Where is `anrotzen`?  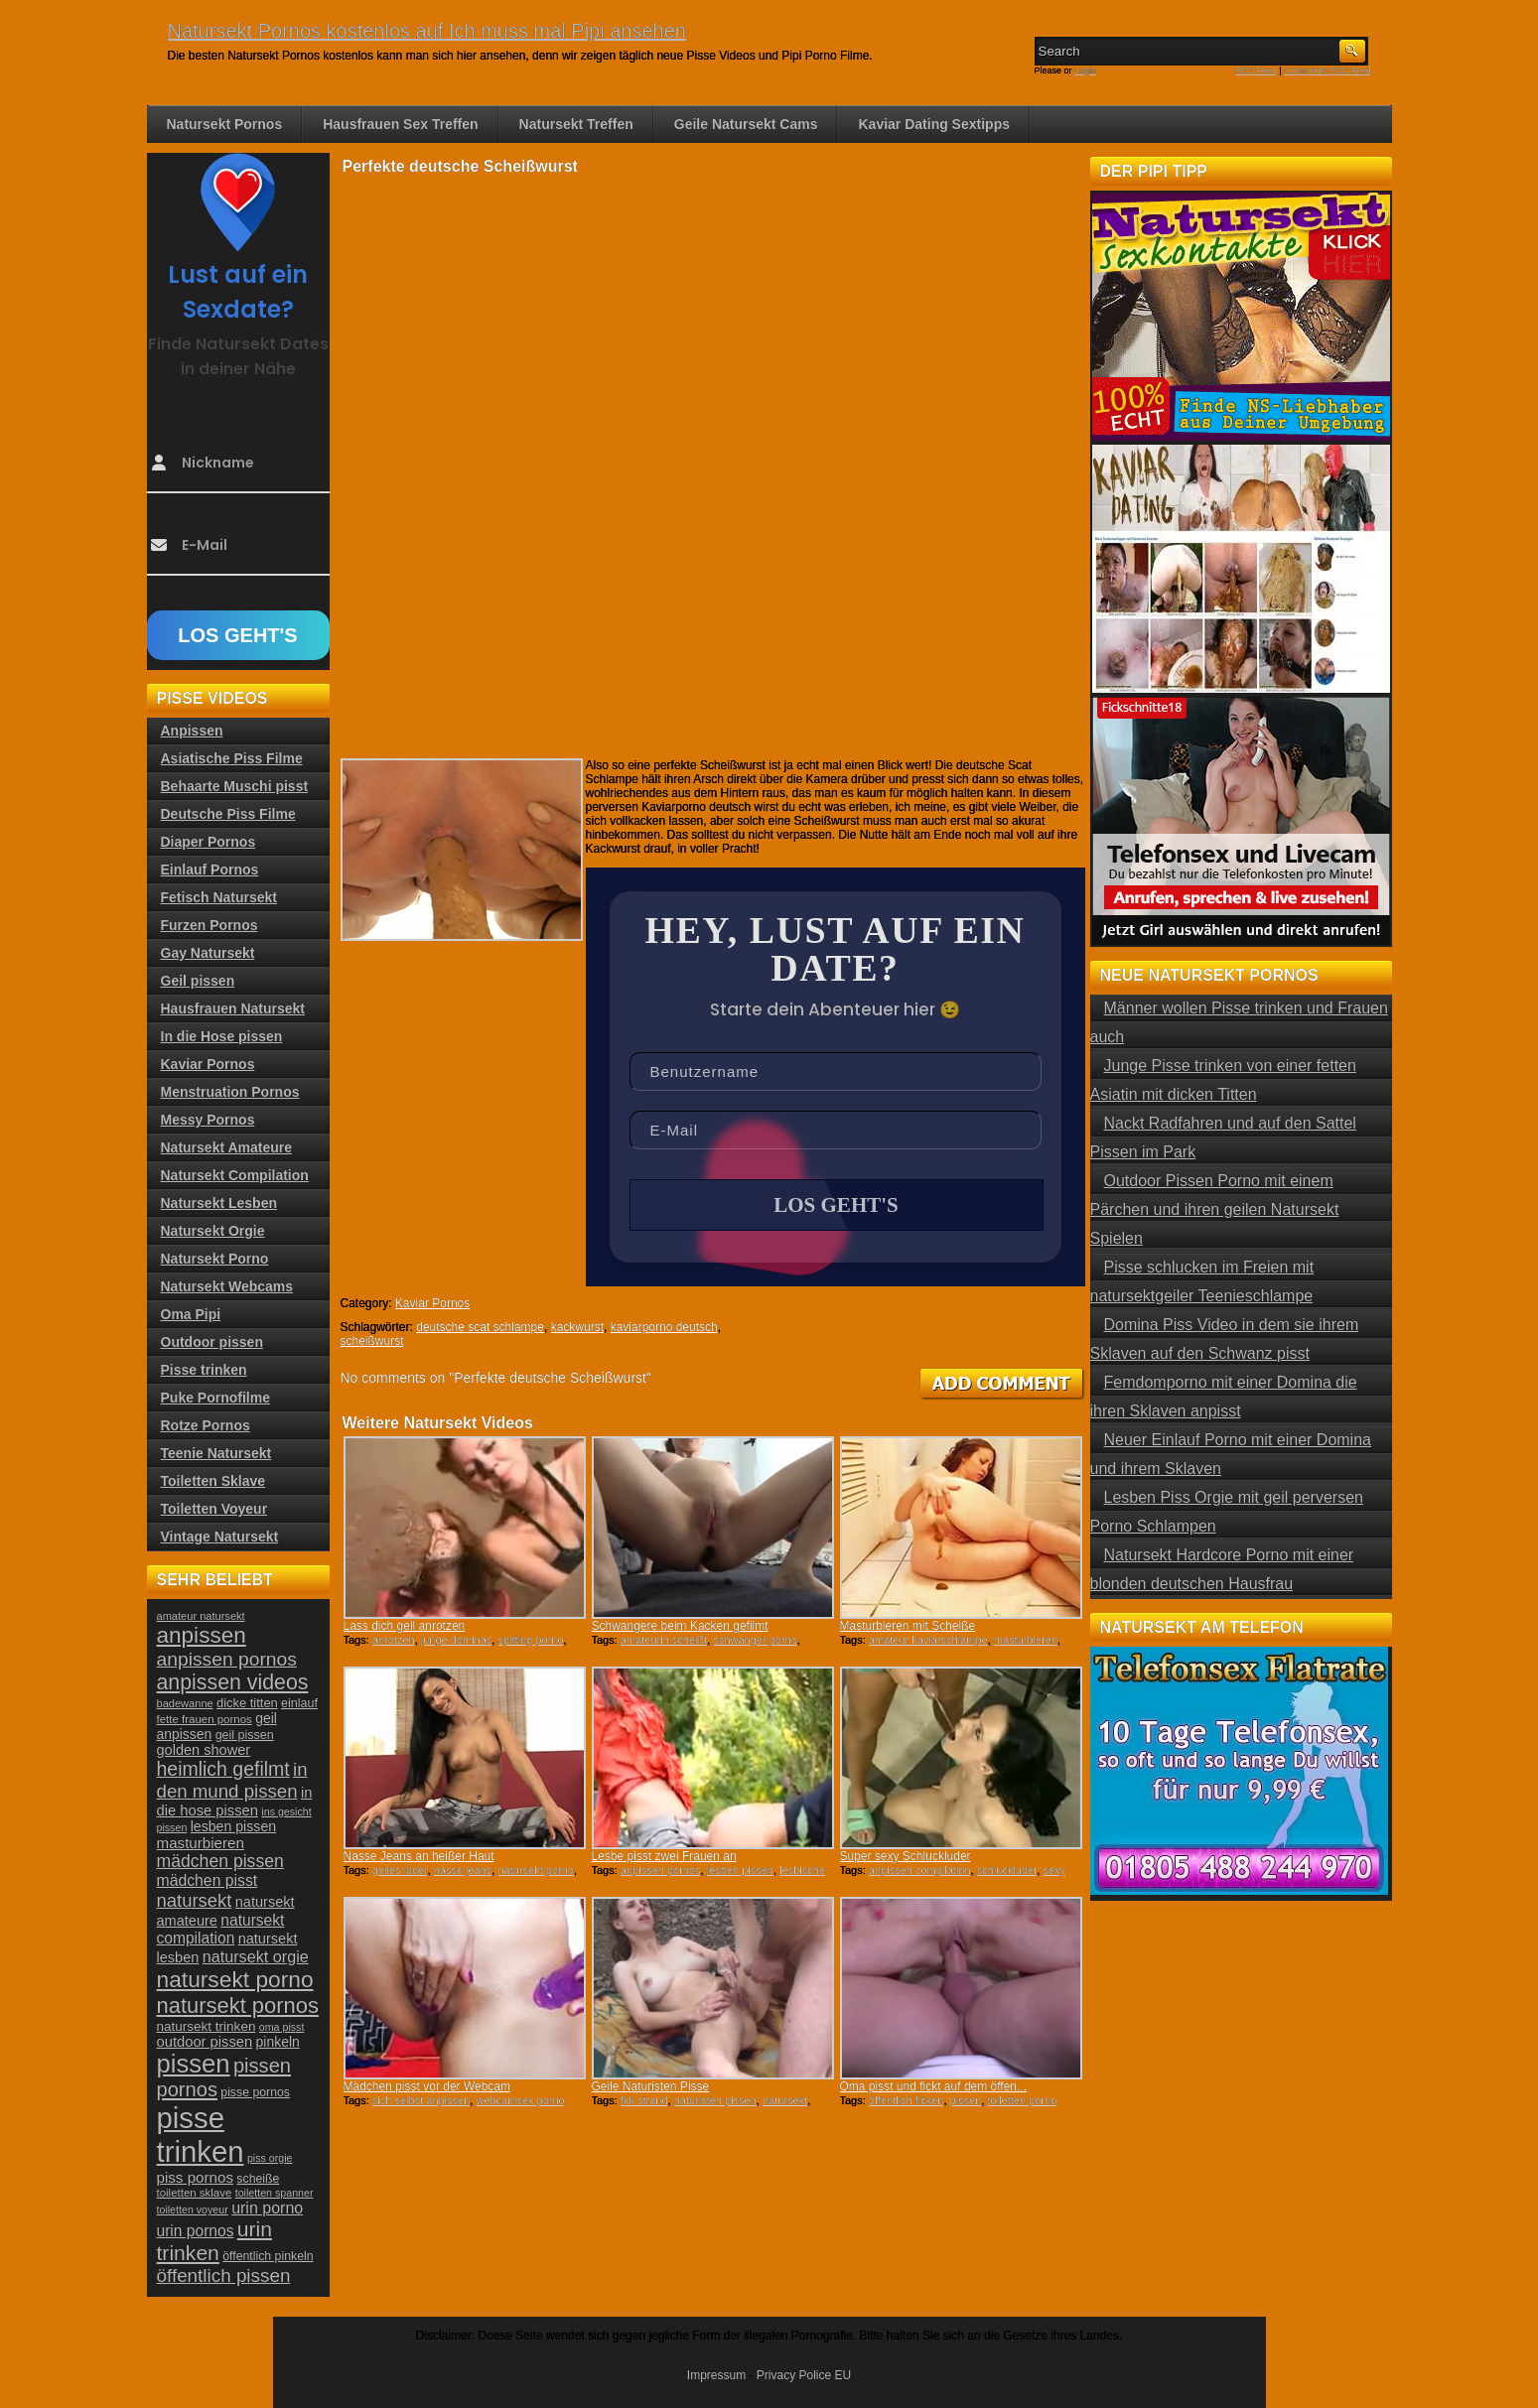
anrotzen is located at coordinates (393, 1640).